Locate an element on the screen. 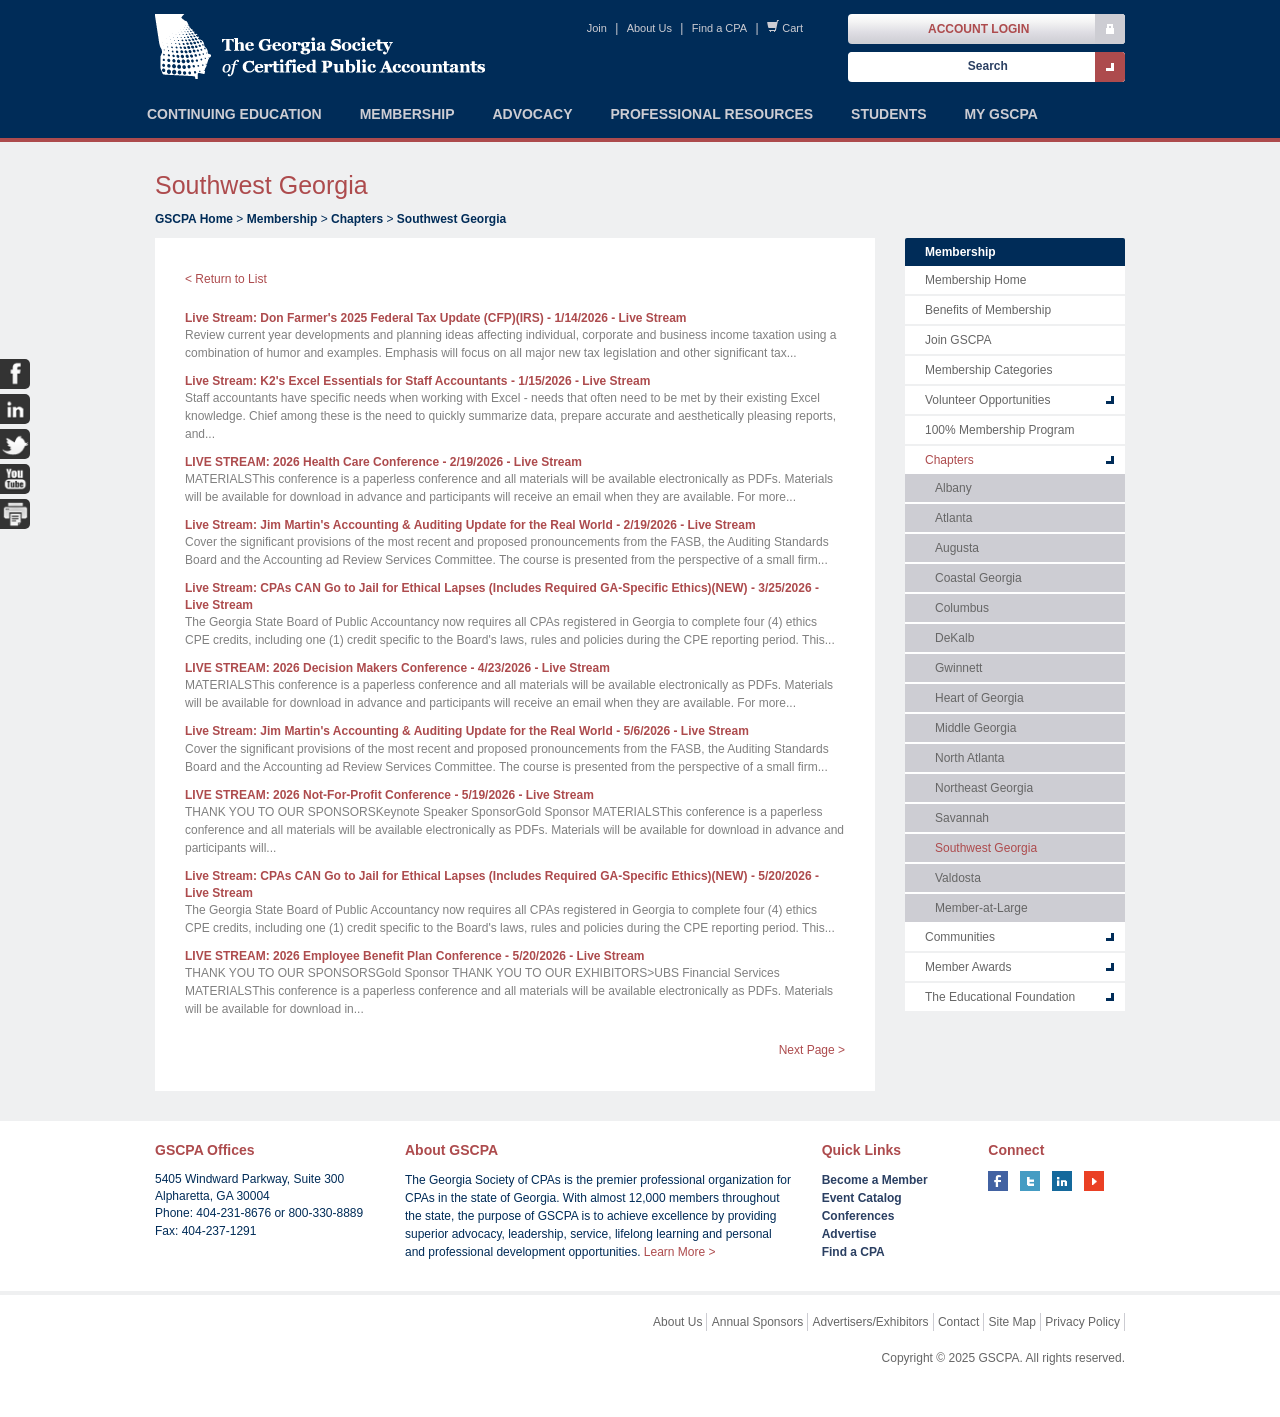  About Us is located at coordinates (649, 28).